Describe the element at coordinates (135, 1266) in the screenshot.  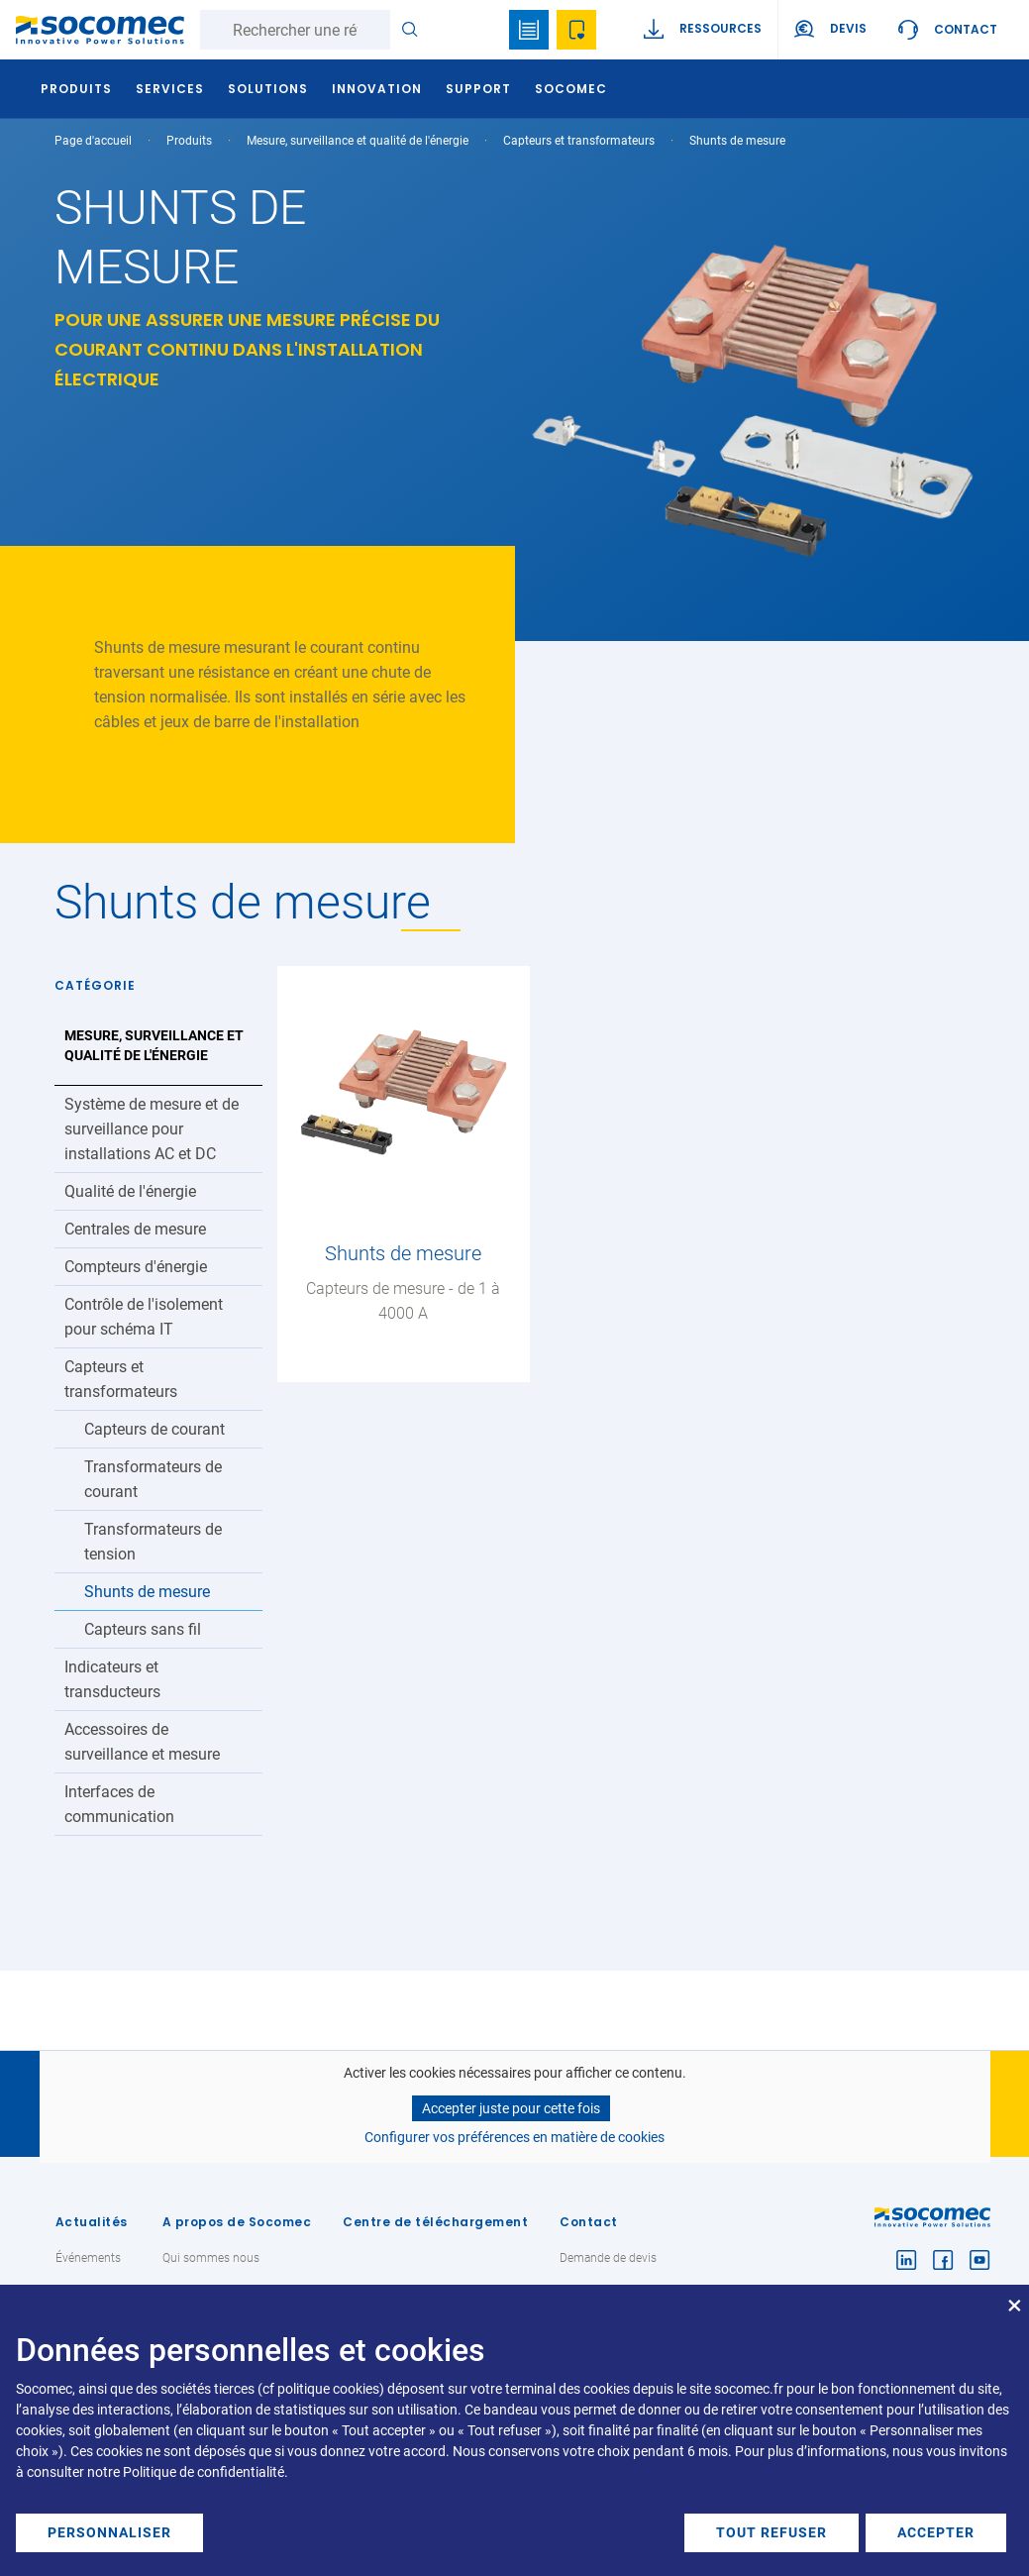
I see `Compteurs d'énergie` at that location.